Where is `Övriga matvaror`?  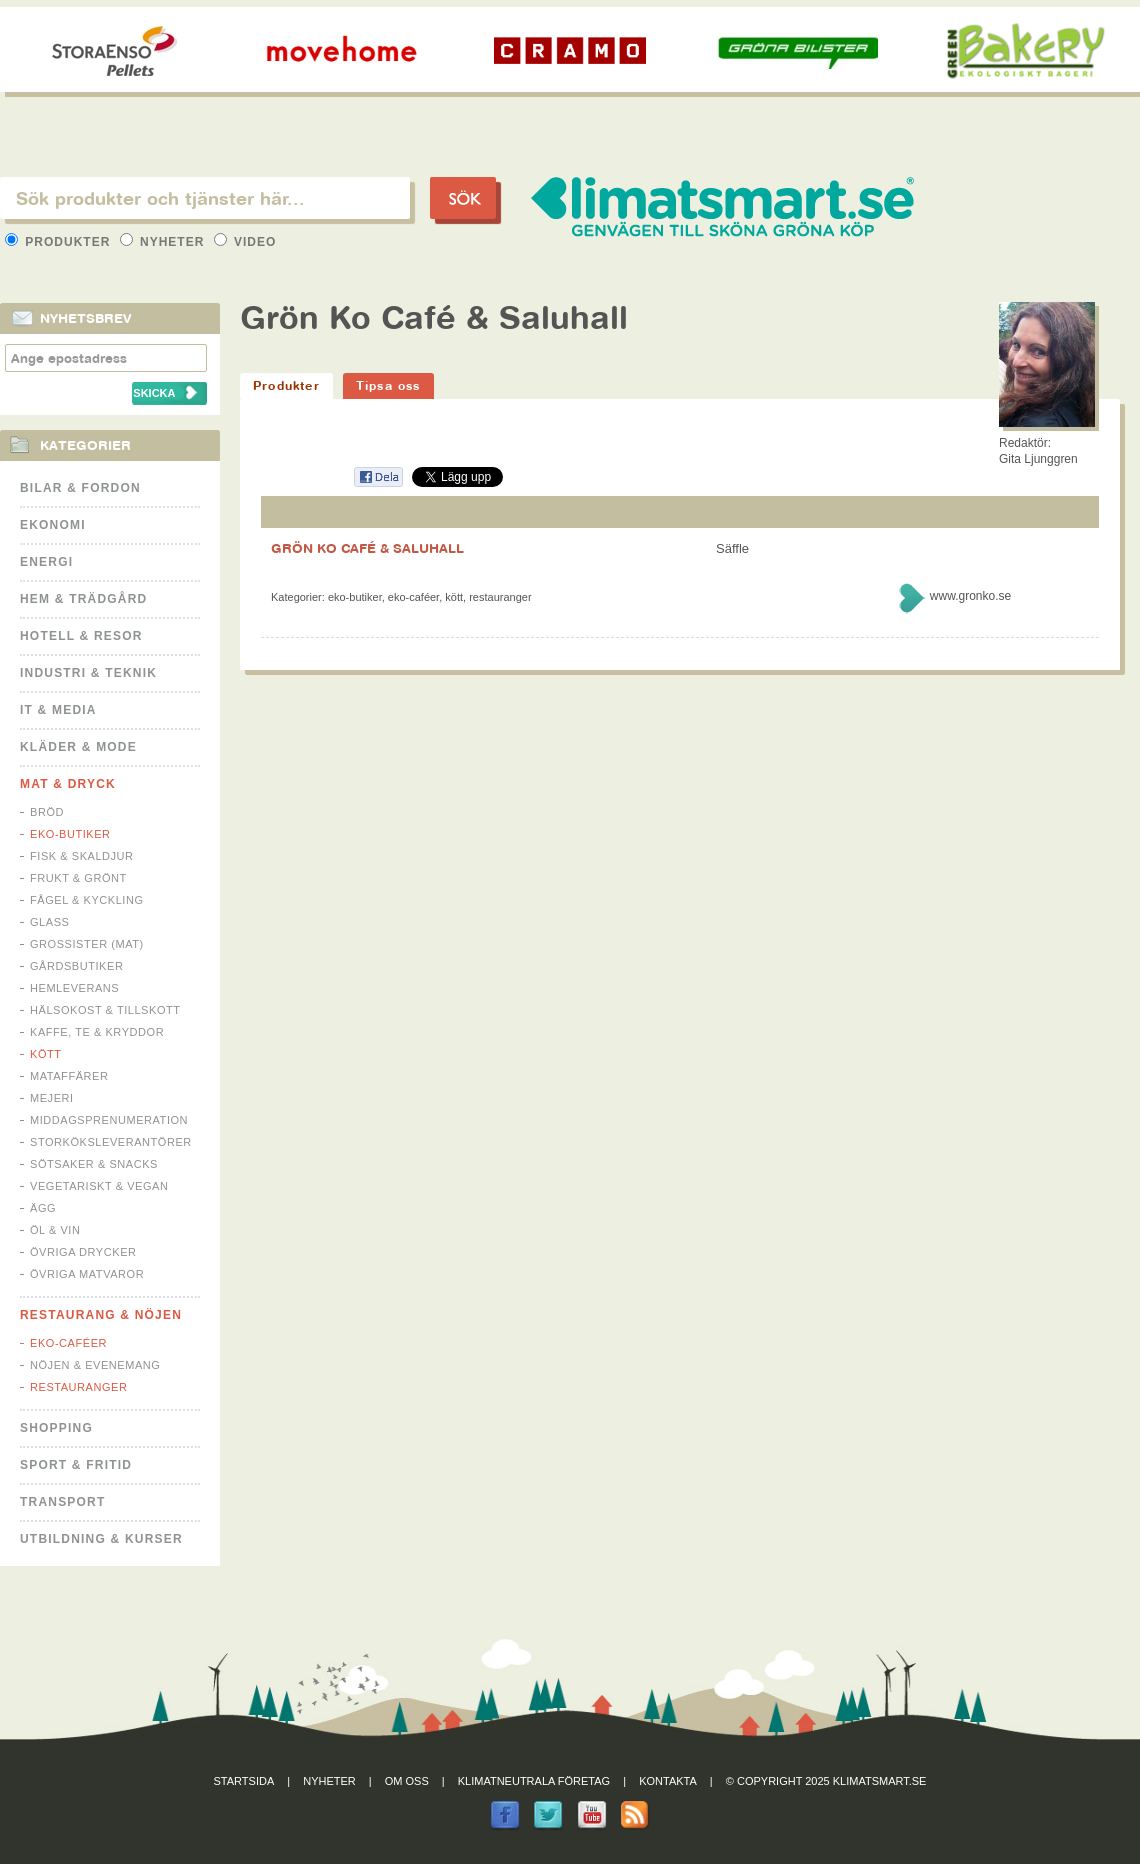 Övriga matvaror is located at coordinates (87, 1274).